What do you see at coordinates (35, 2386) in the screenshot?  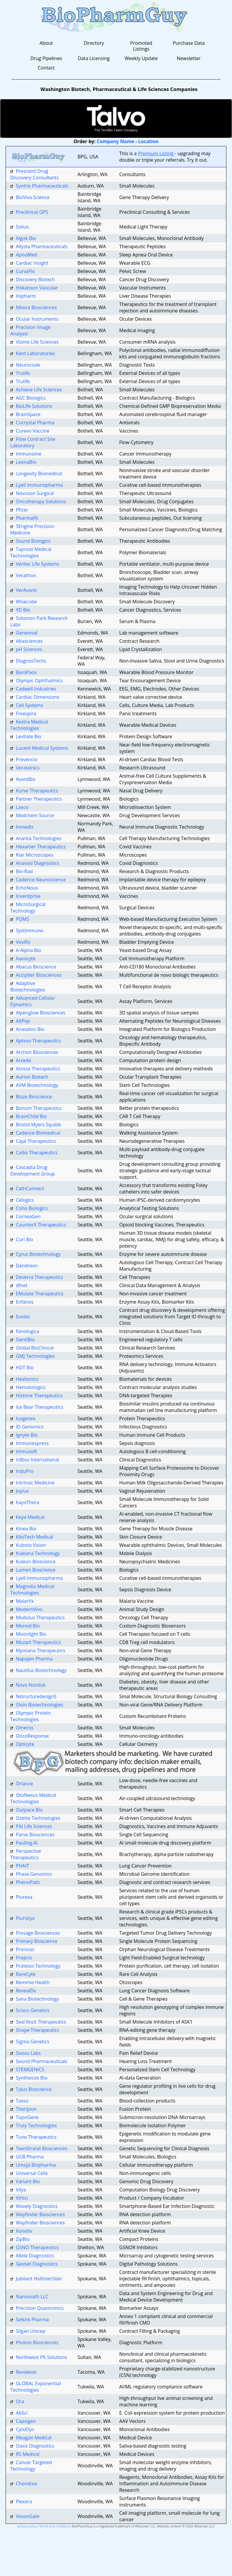 I see `GLOBAL Exponential Technologies` at bounding box center [35, 2386].